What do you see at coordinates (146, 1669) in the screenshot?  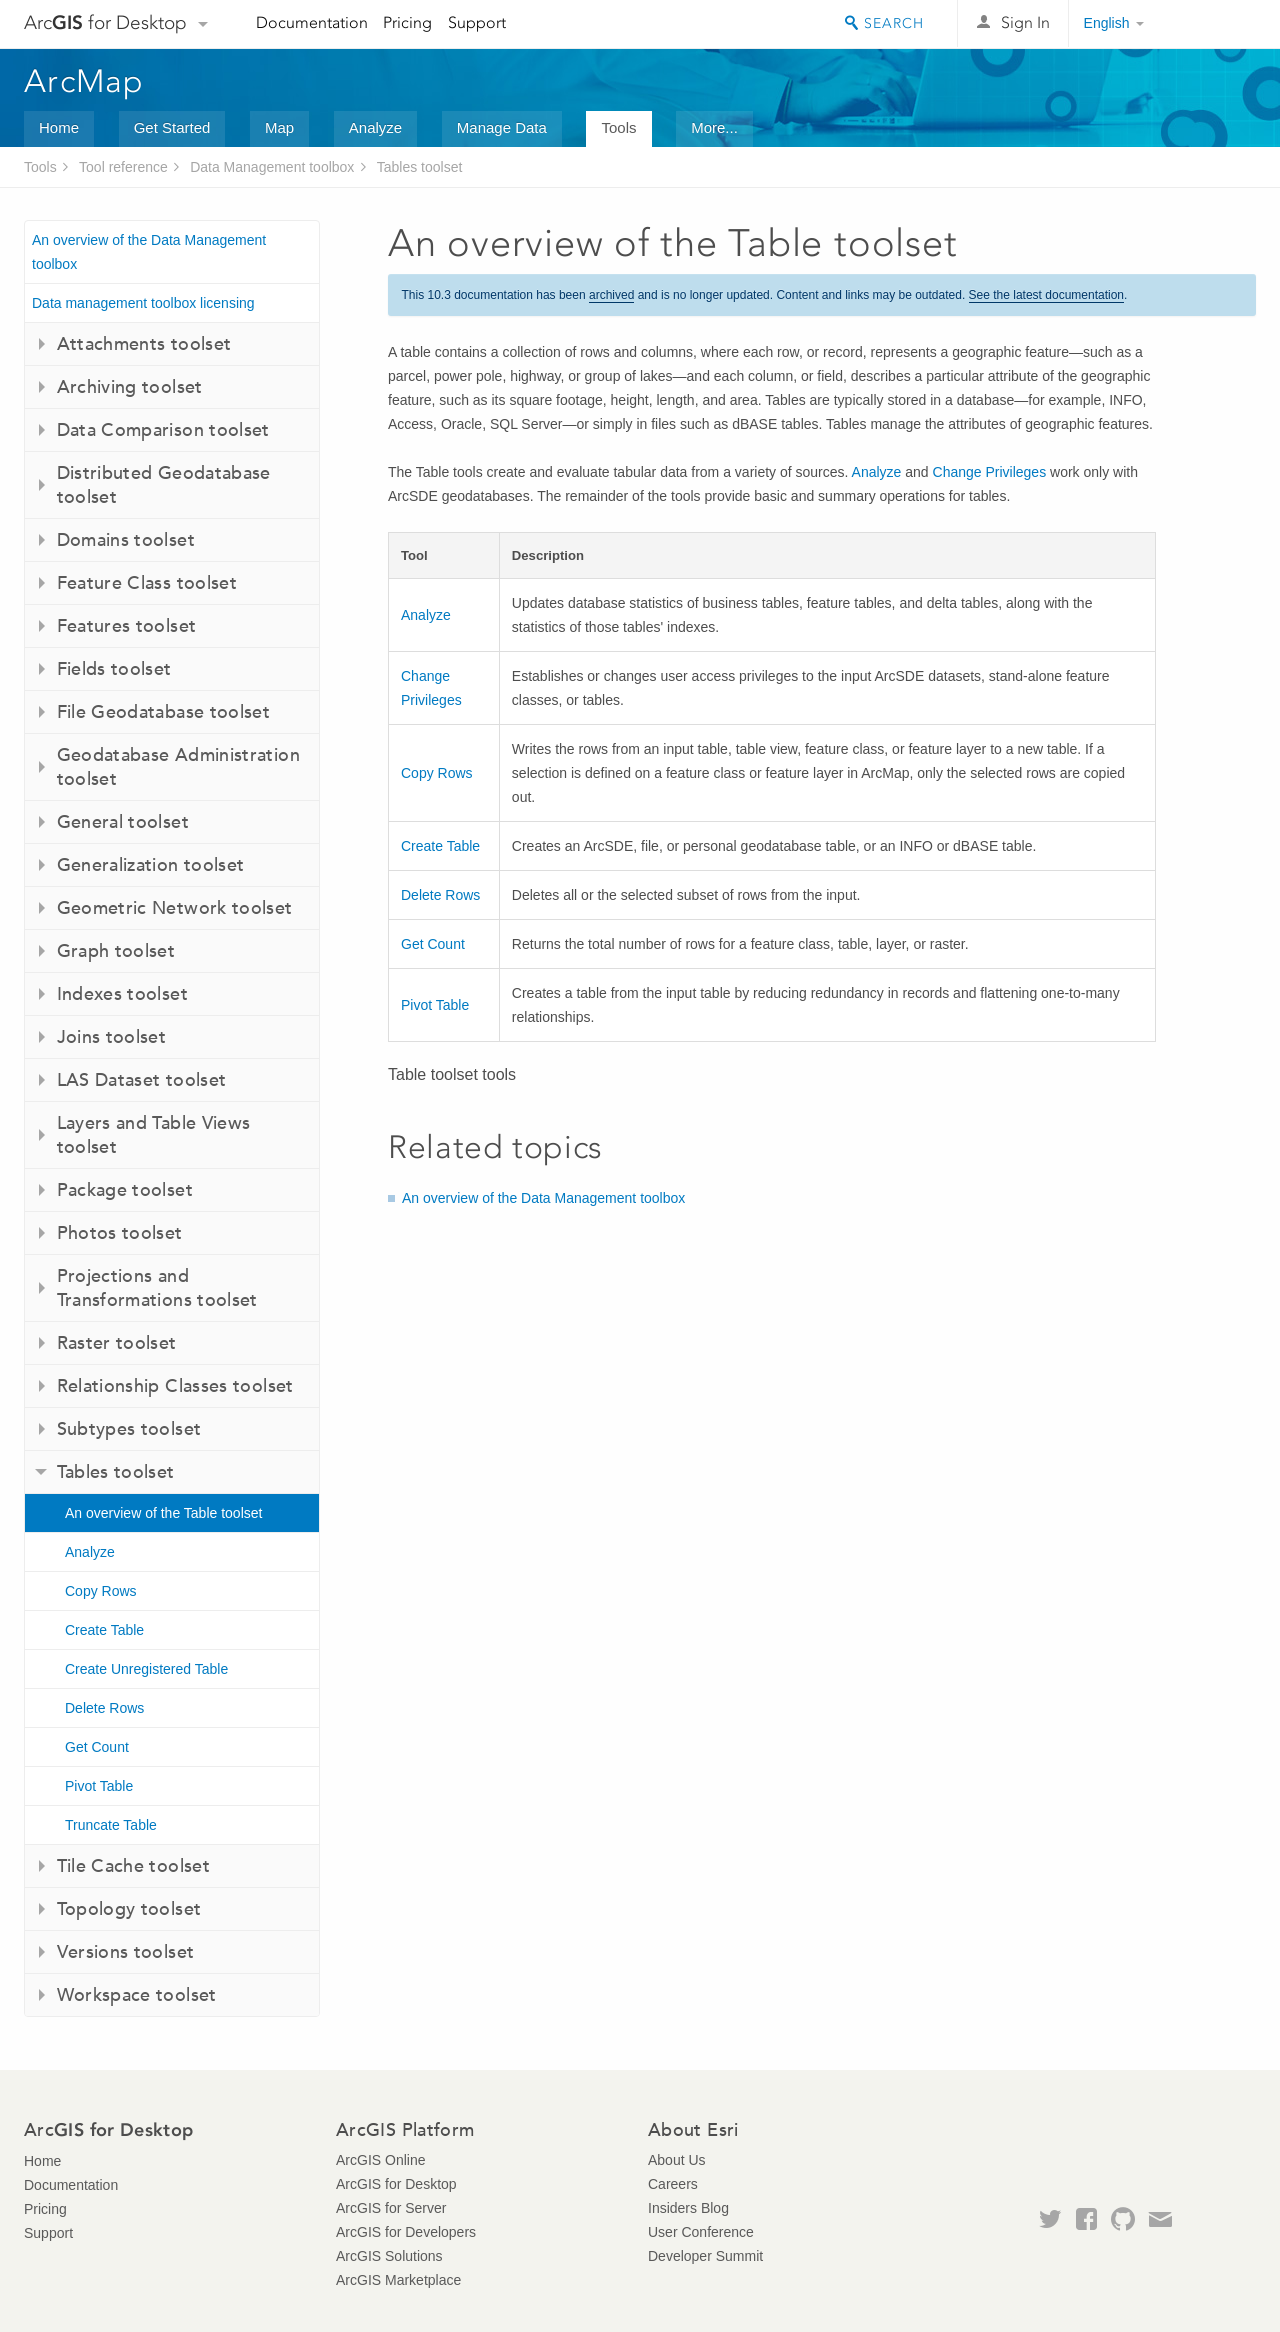 I see `Create Unregistered Table` at bounding box center [146, 1669].